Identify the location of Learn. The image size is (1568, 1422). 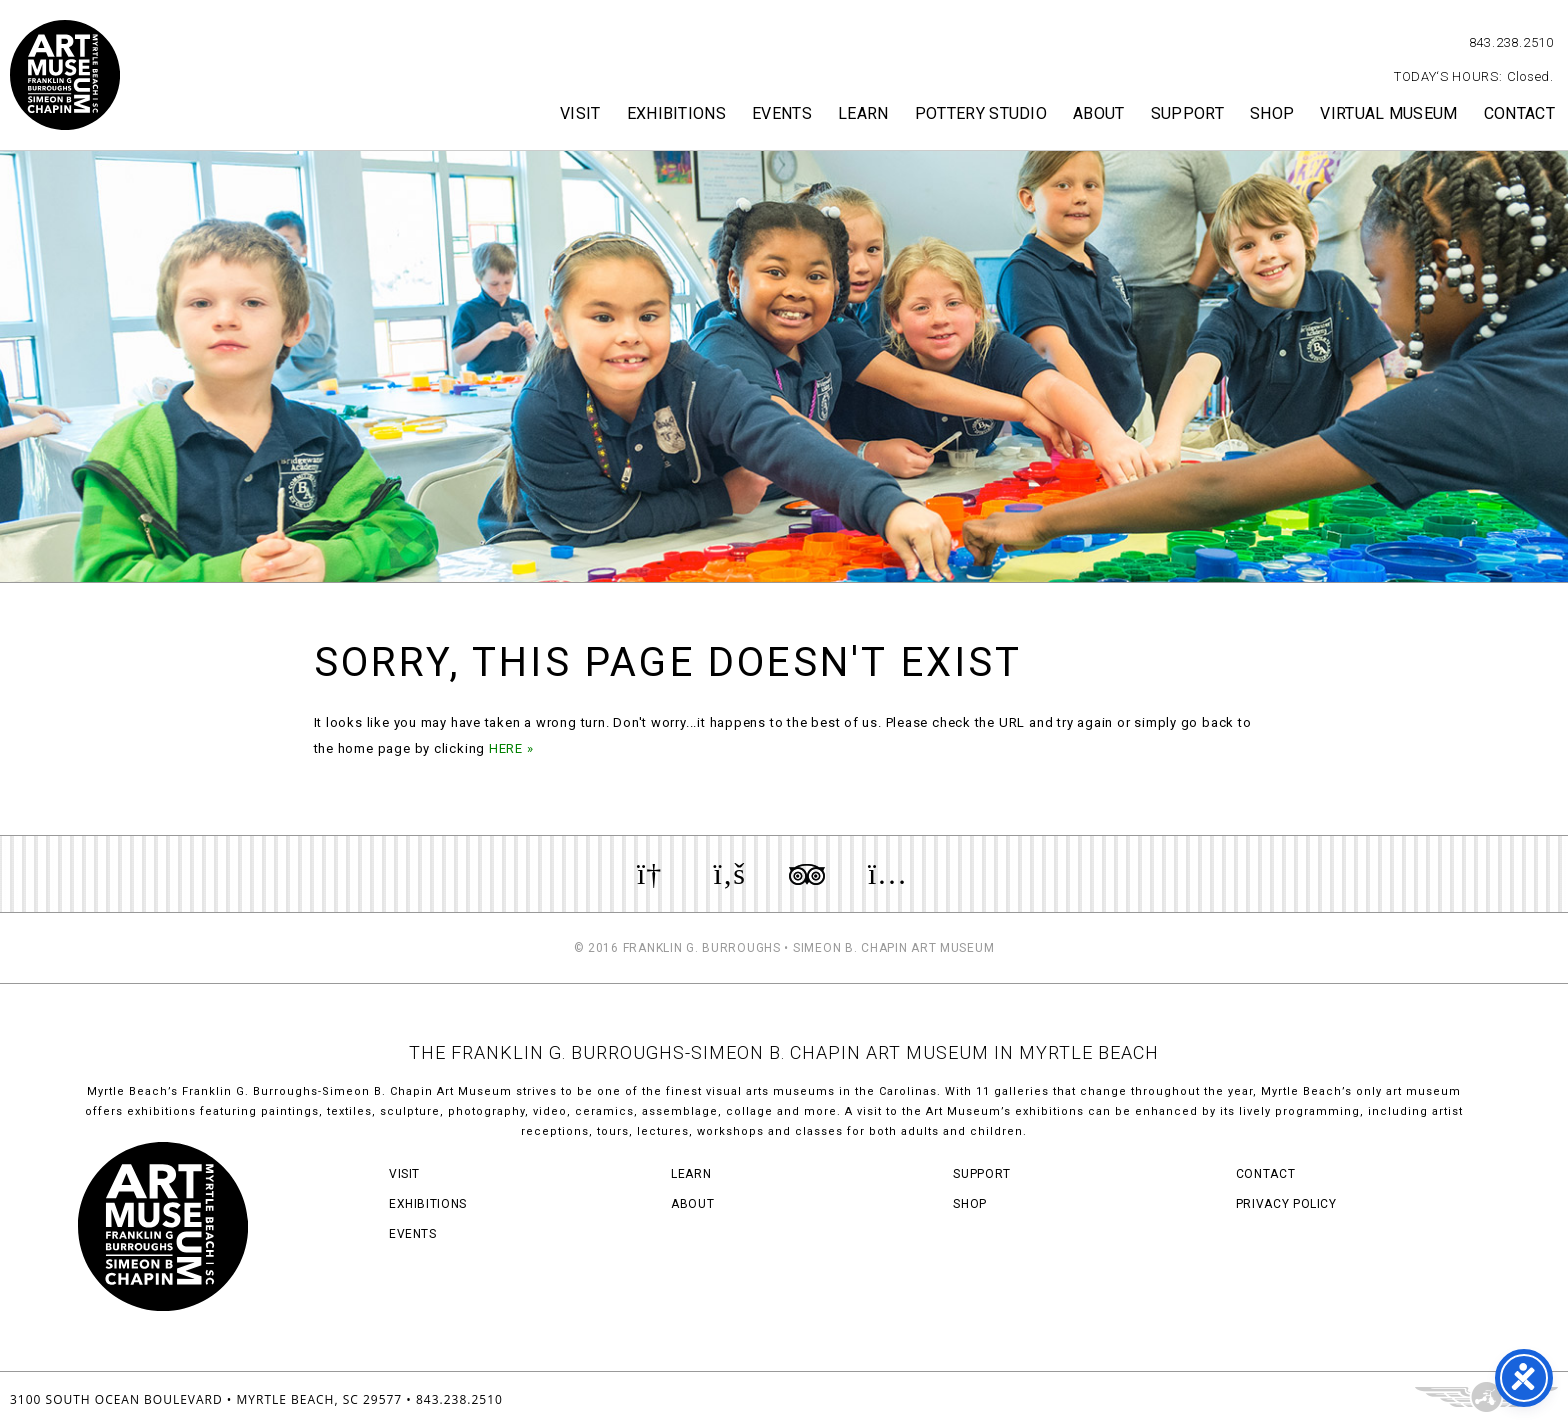
(863, 113).